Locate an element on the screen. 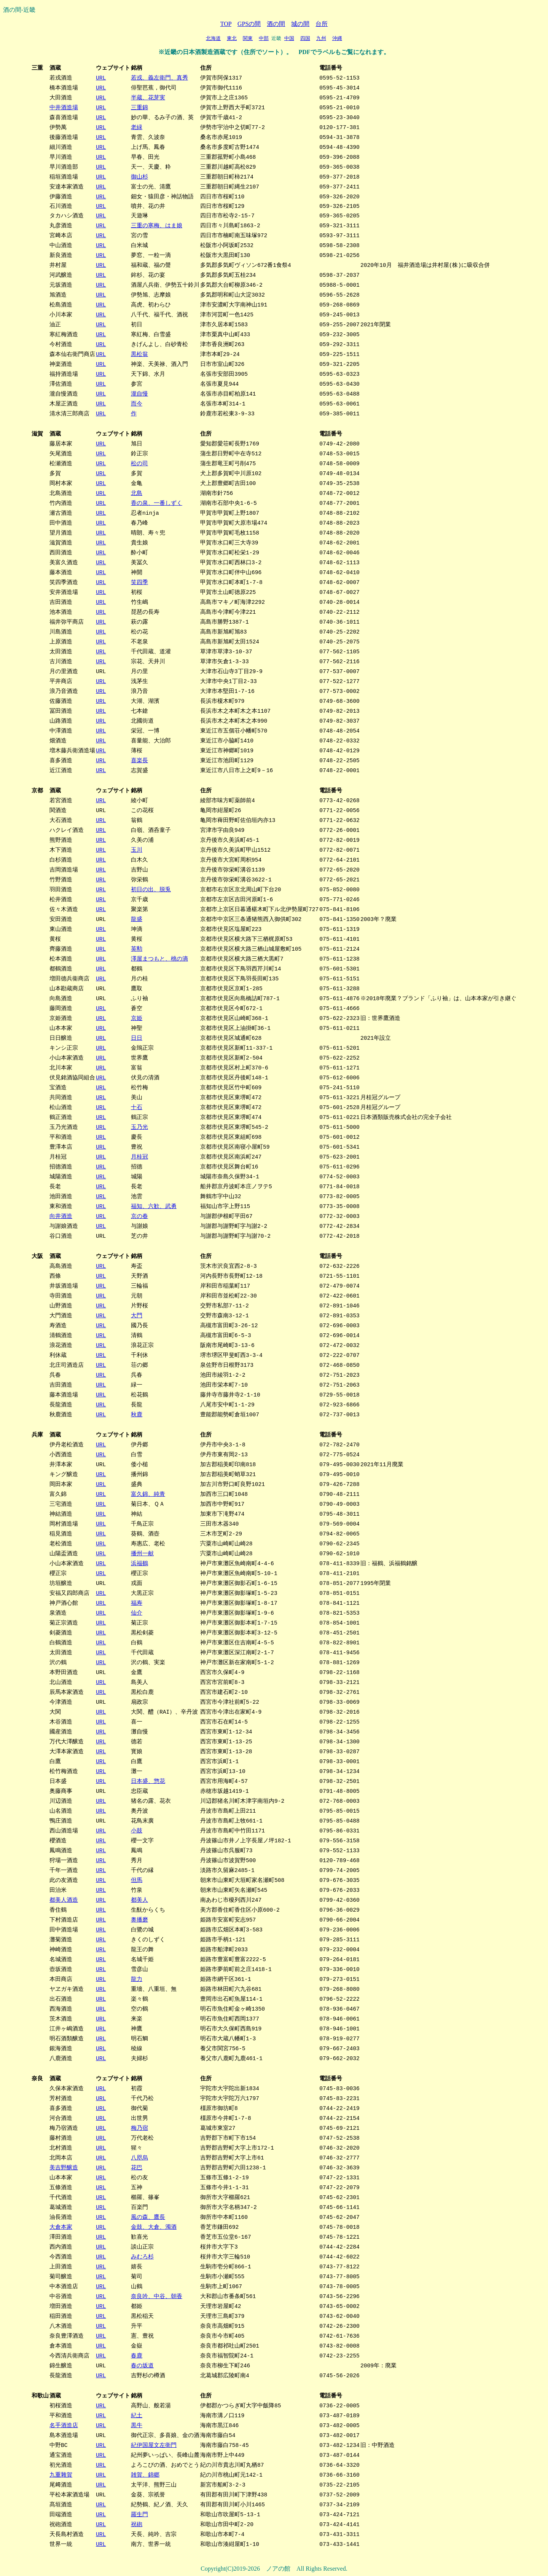  黒松翁 is located at coordinates (139, 354).